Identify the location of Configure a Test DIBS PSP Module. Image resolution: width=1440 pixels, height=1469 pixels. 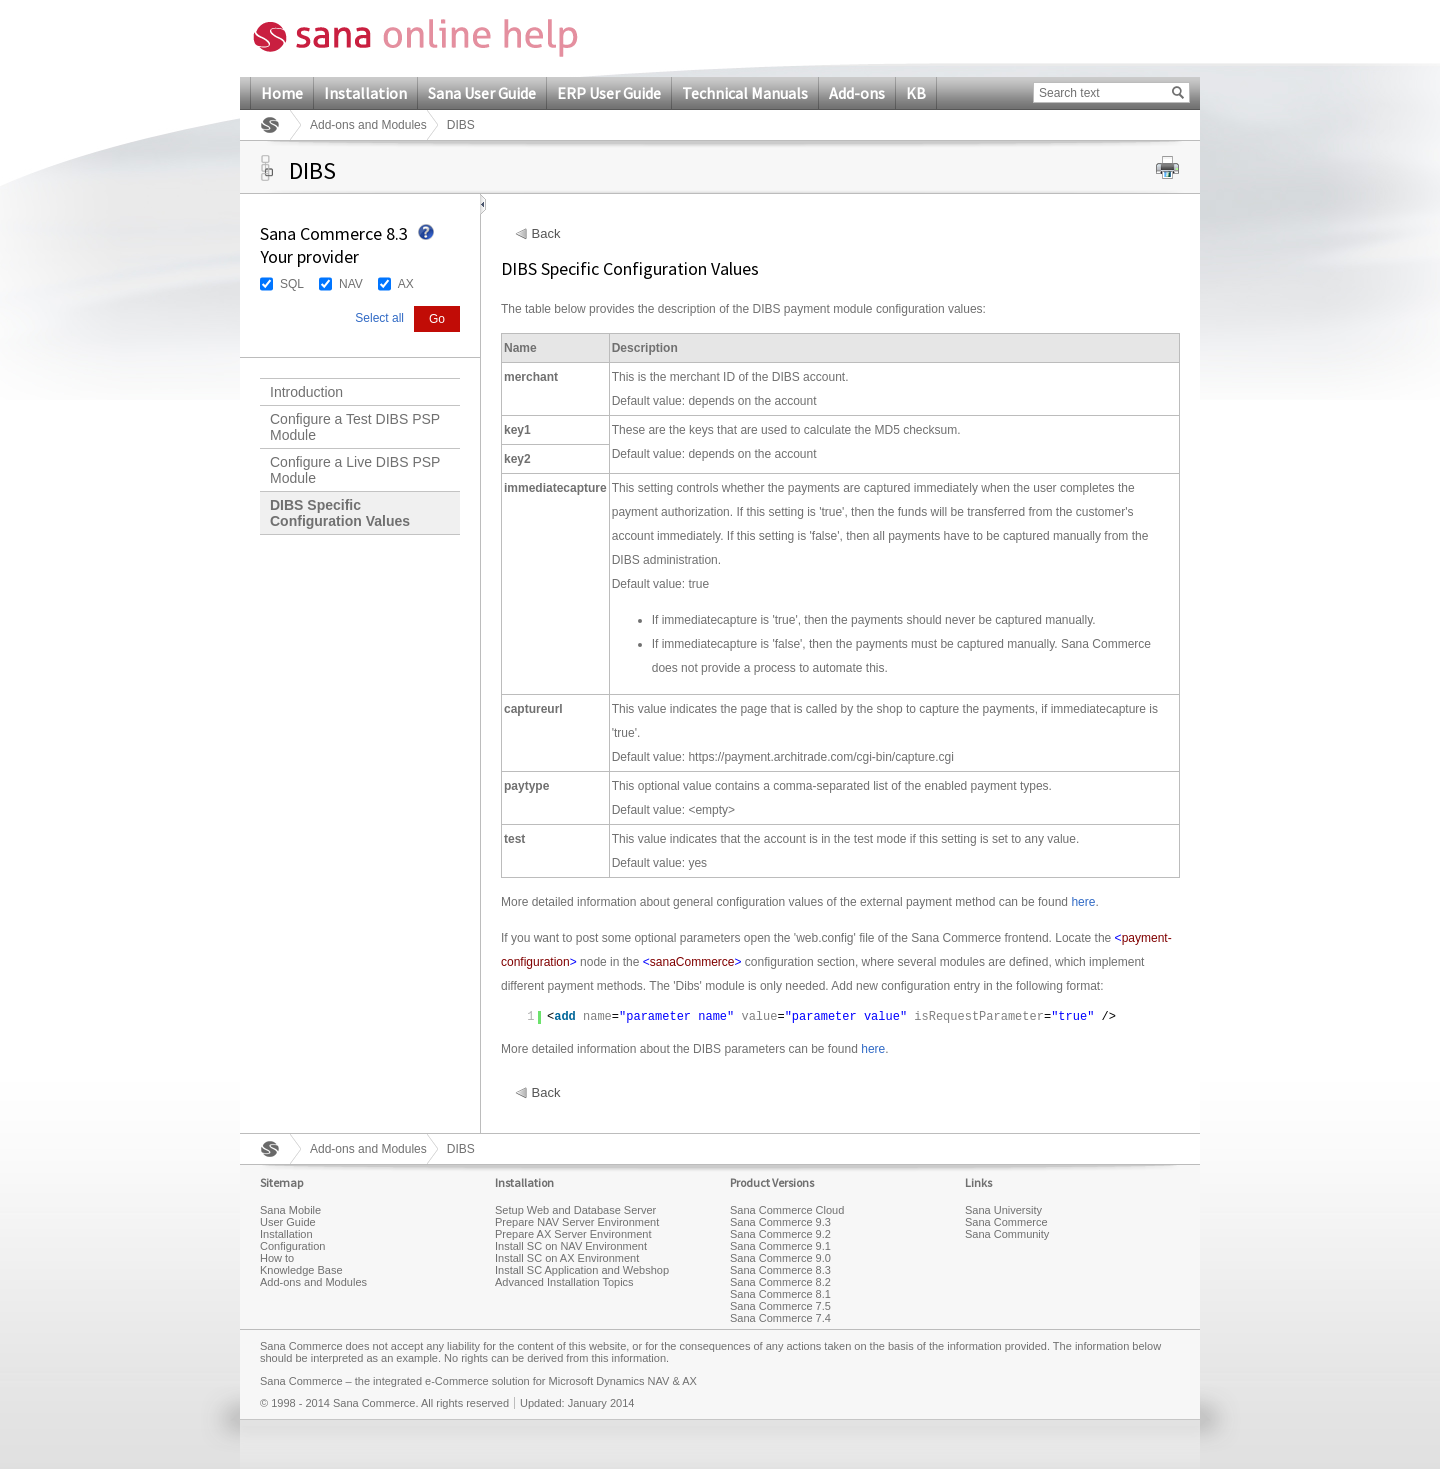
(355, 427).